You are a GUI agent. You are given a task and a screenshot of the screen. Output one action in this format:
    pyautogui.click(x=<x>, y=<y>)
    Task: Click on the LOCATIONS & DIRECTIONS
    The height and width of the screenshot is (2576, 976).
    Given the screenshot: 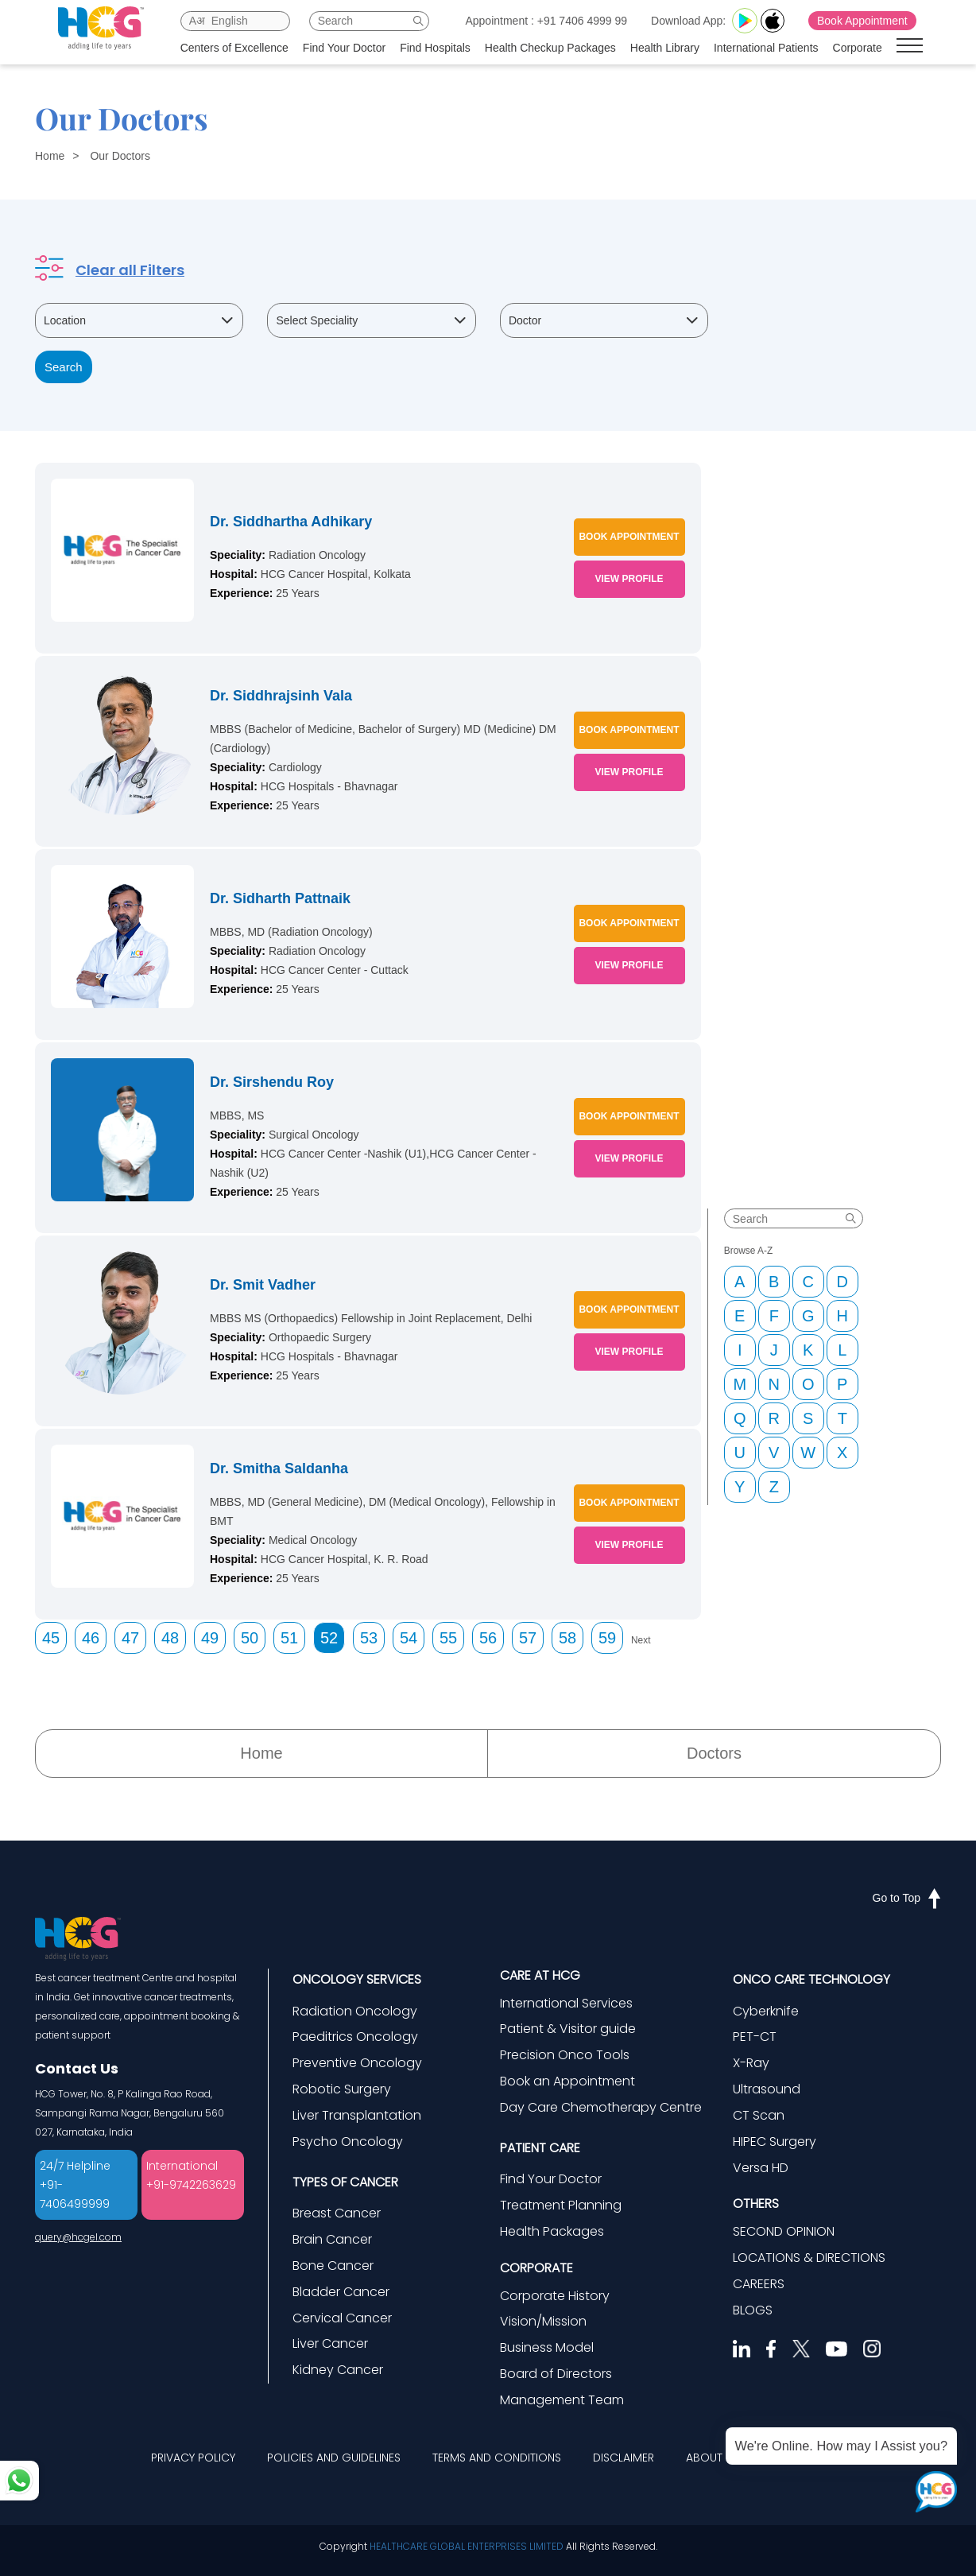 What is the action you would take?
    pyautogui.click(x=809, y=2257)
    